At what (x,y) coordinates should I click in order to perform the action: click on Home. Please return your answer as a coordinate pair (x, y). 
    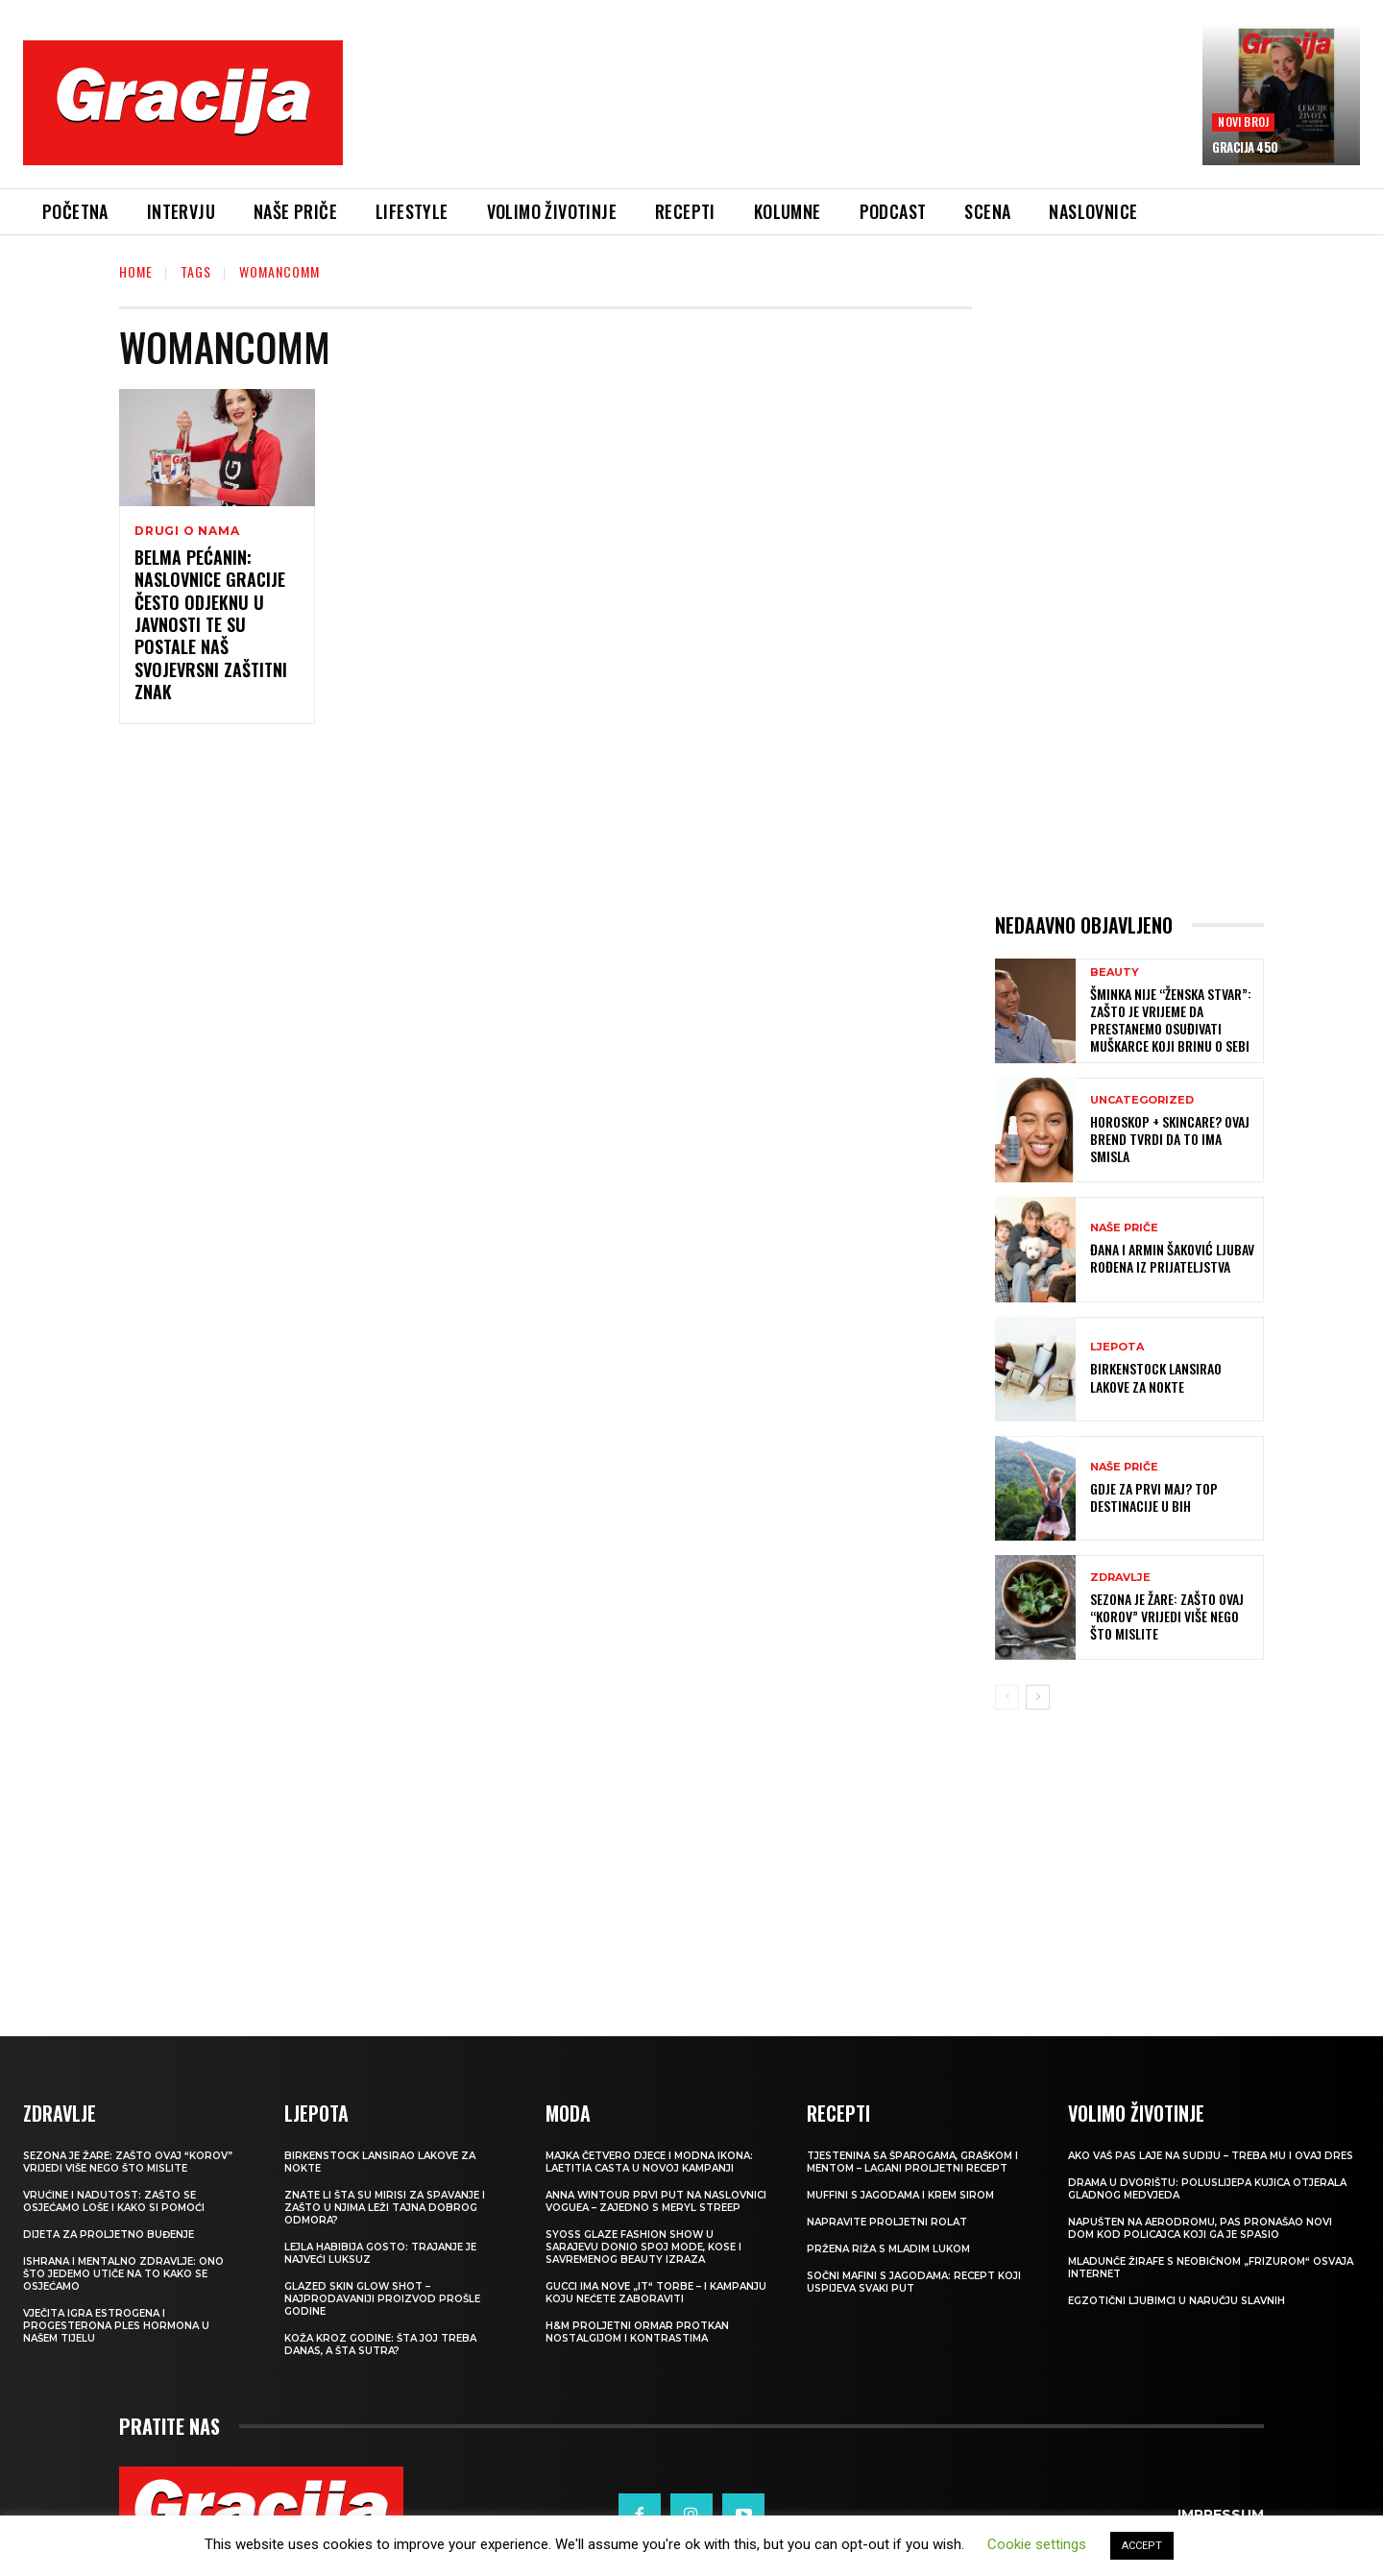
    Looking at the image, I should click on (136, 271).